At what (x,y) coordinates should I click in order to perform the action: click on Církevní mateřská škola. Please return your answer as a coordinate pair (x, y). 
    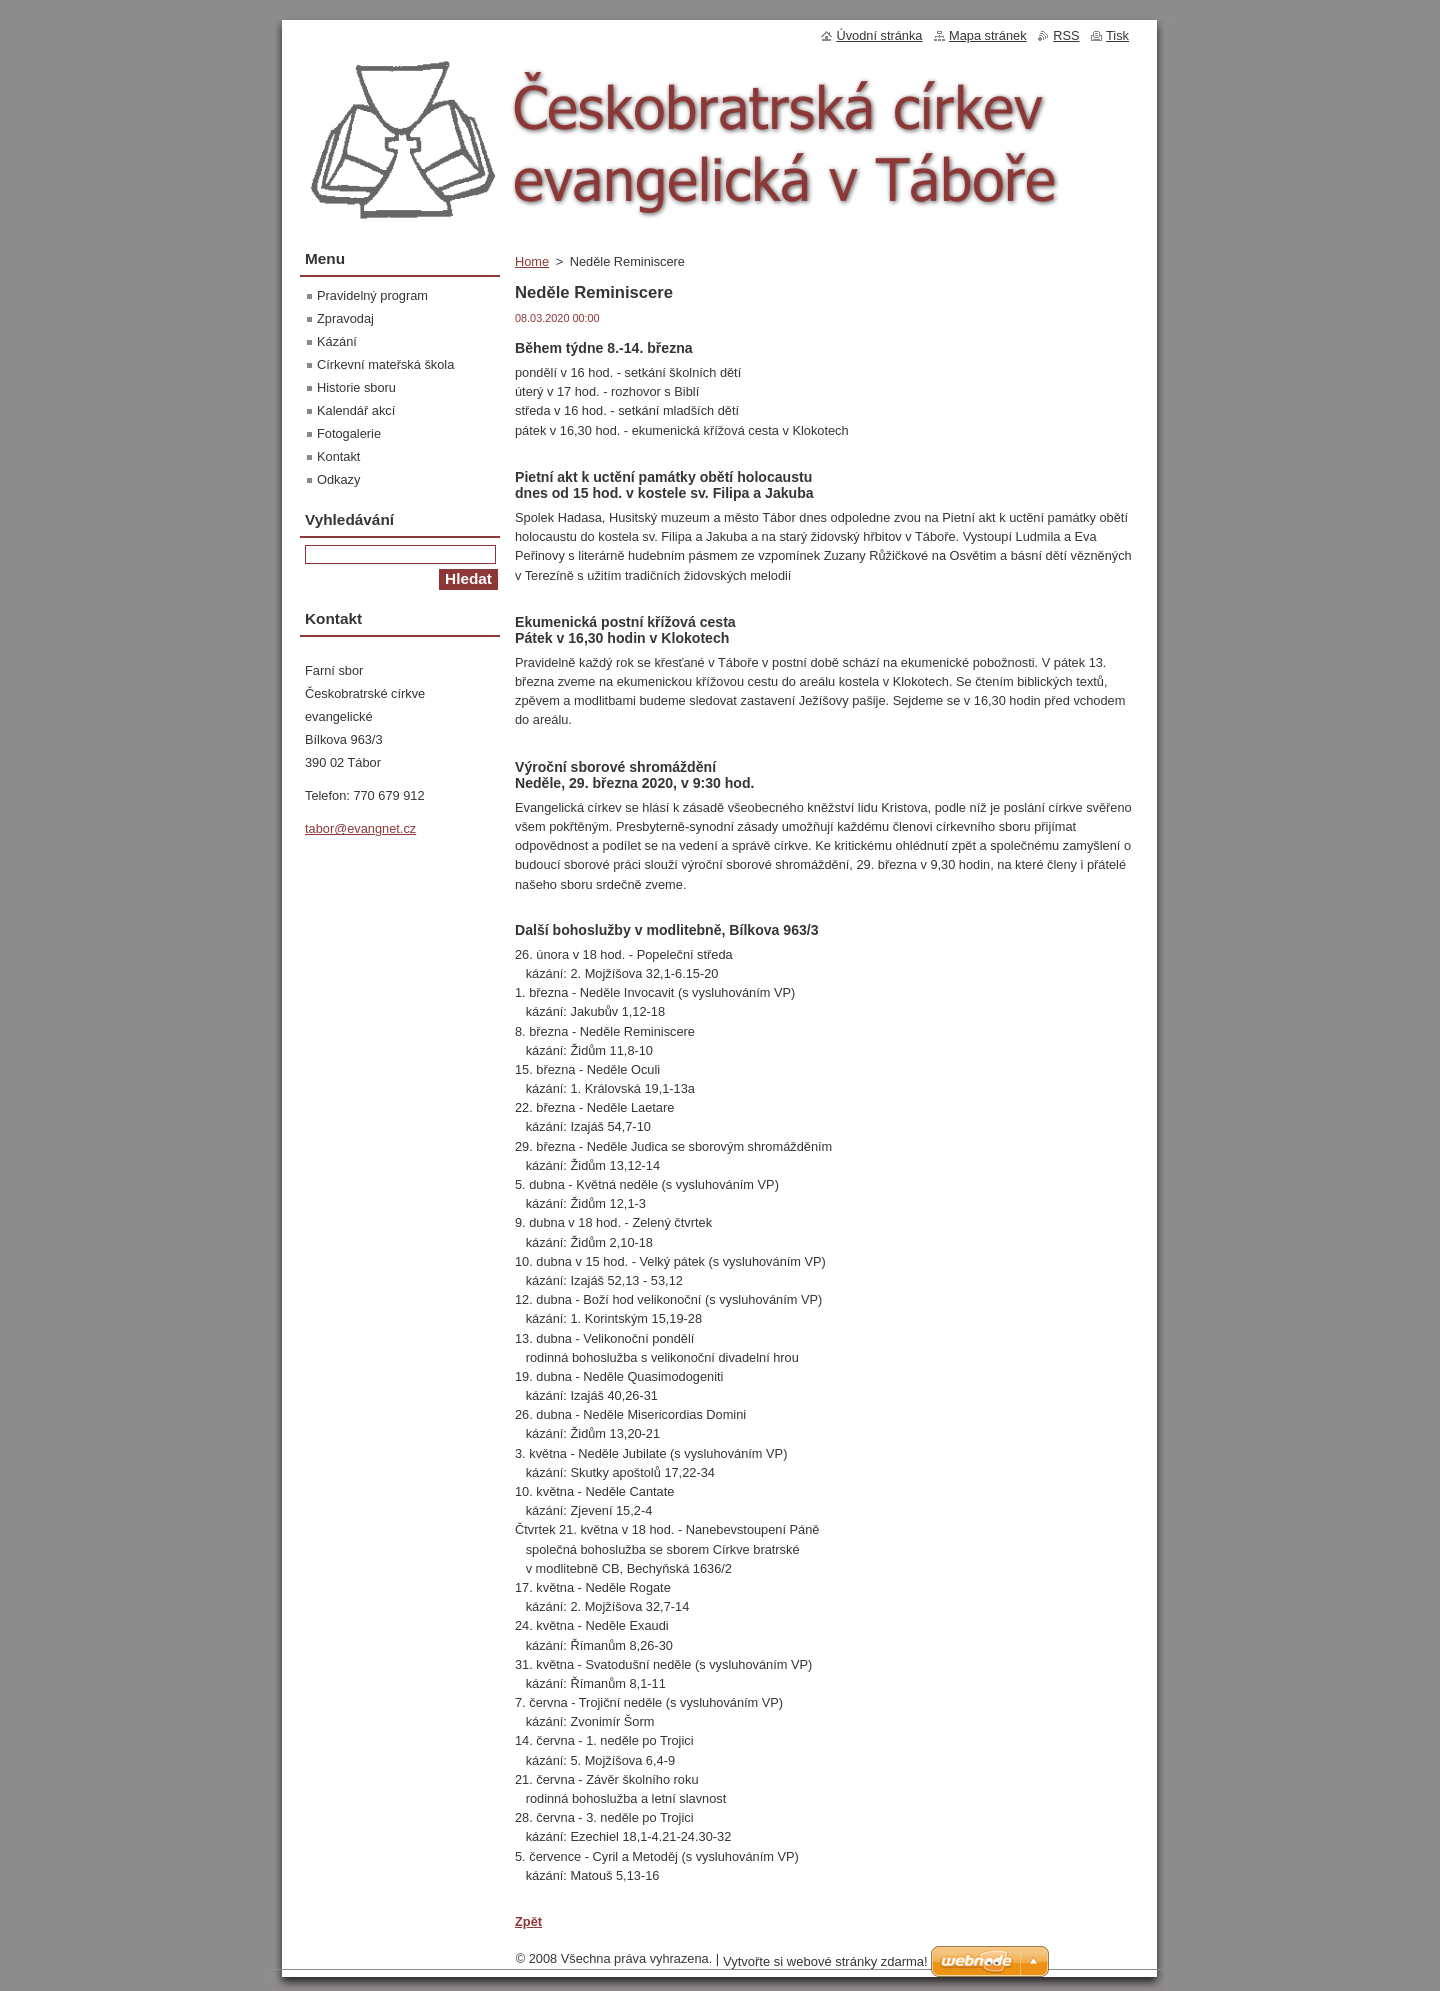
    Looking at the image, I should click on (385, 364).